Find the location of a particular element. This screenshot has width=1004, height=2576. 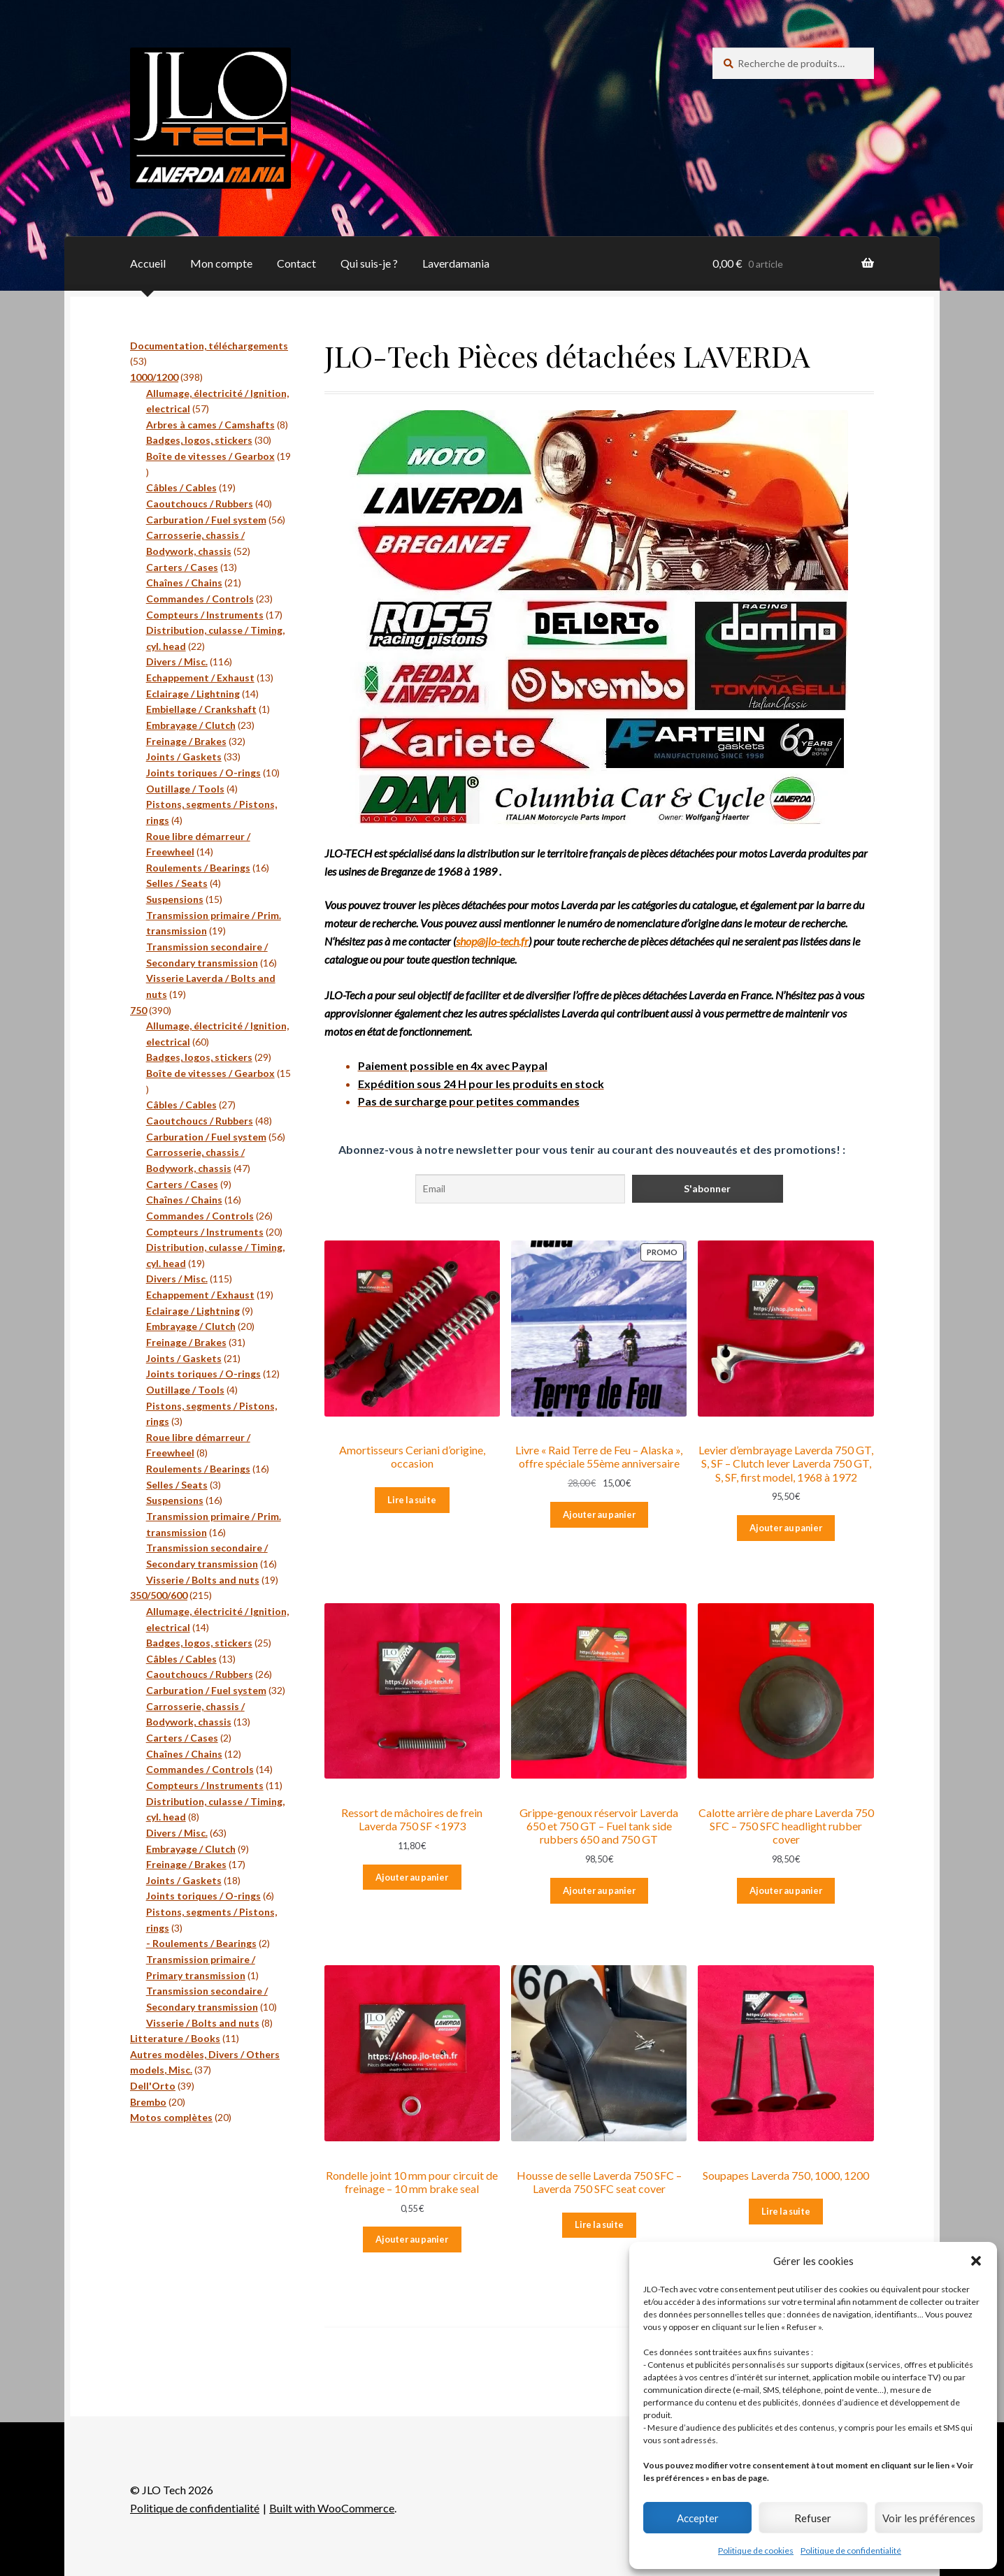

Ajouter au panier [Ajouter au panier : “Livre « Raid Terre de Feu – Alaska », offre spéciale 55ème anniversaire”] is located at coordinates (599, 1514).